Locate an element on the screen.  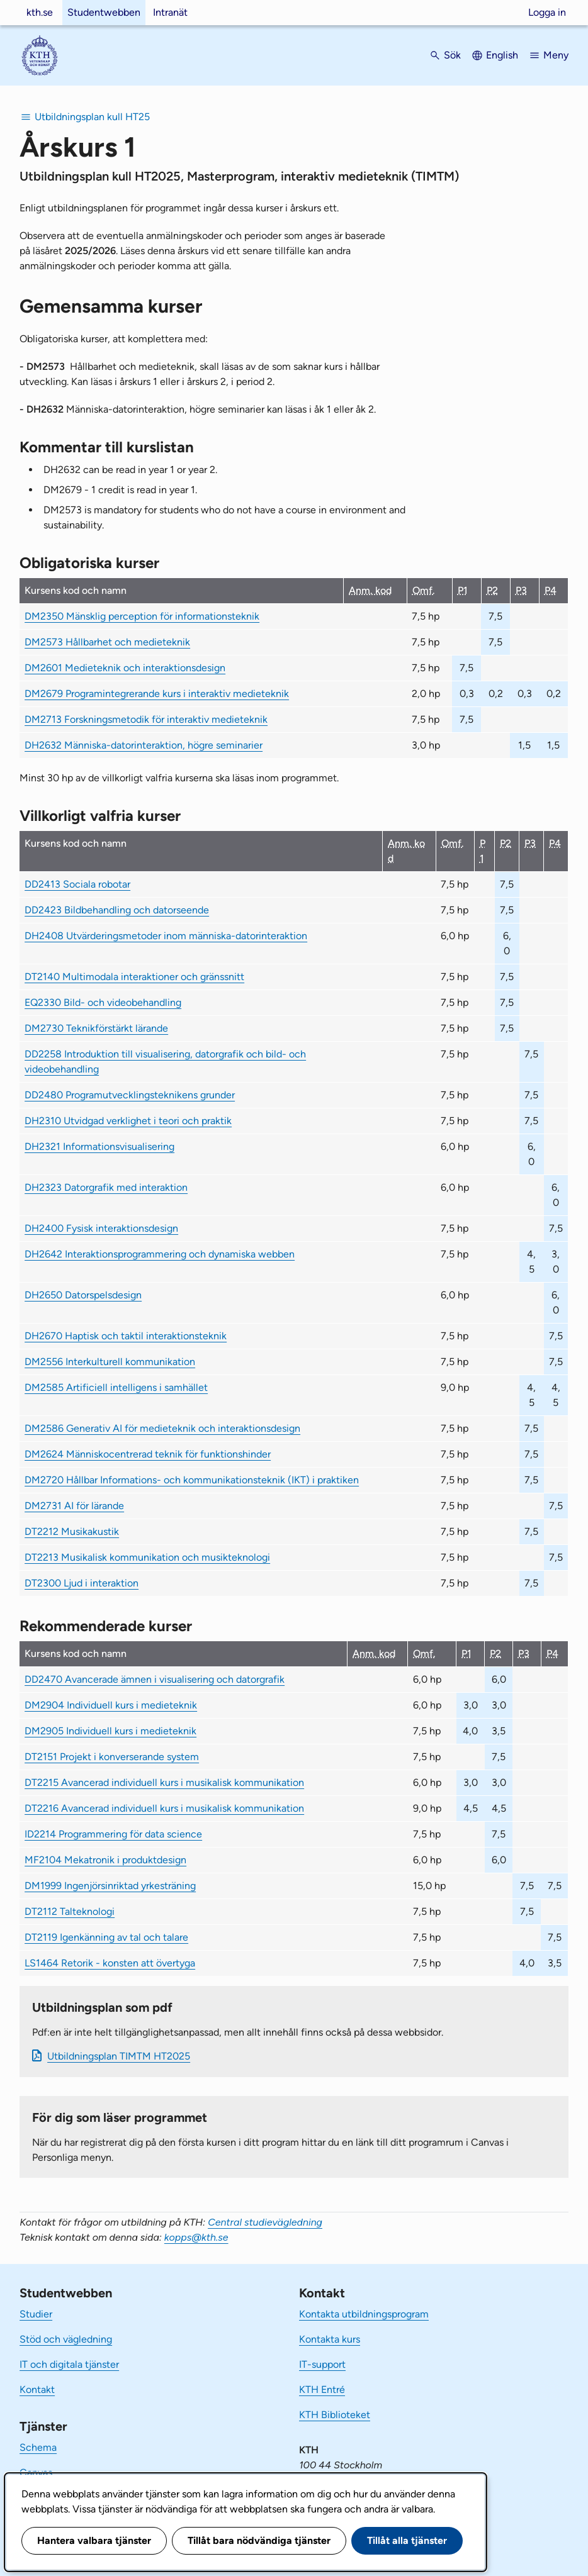
Kontakta utbildningsprogram is located at coordinates (364, 2314).